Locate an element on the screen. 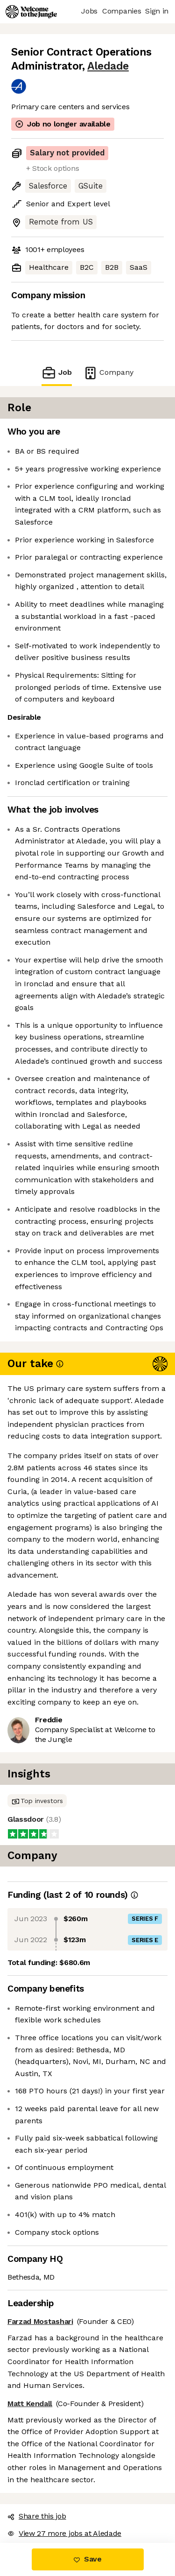  Company is located at coordinates (108, 372).